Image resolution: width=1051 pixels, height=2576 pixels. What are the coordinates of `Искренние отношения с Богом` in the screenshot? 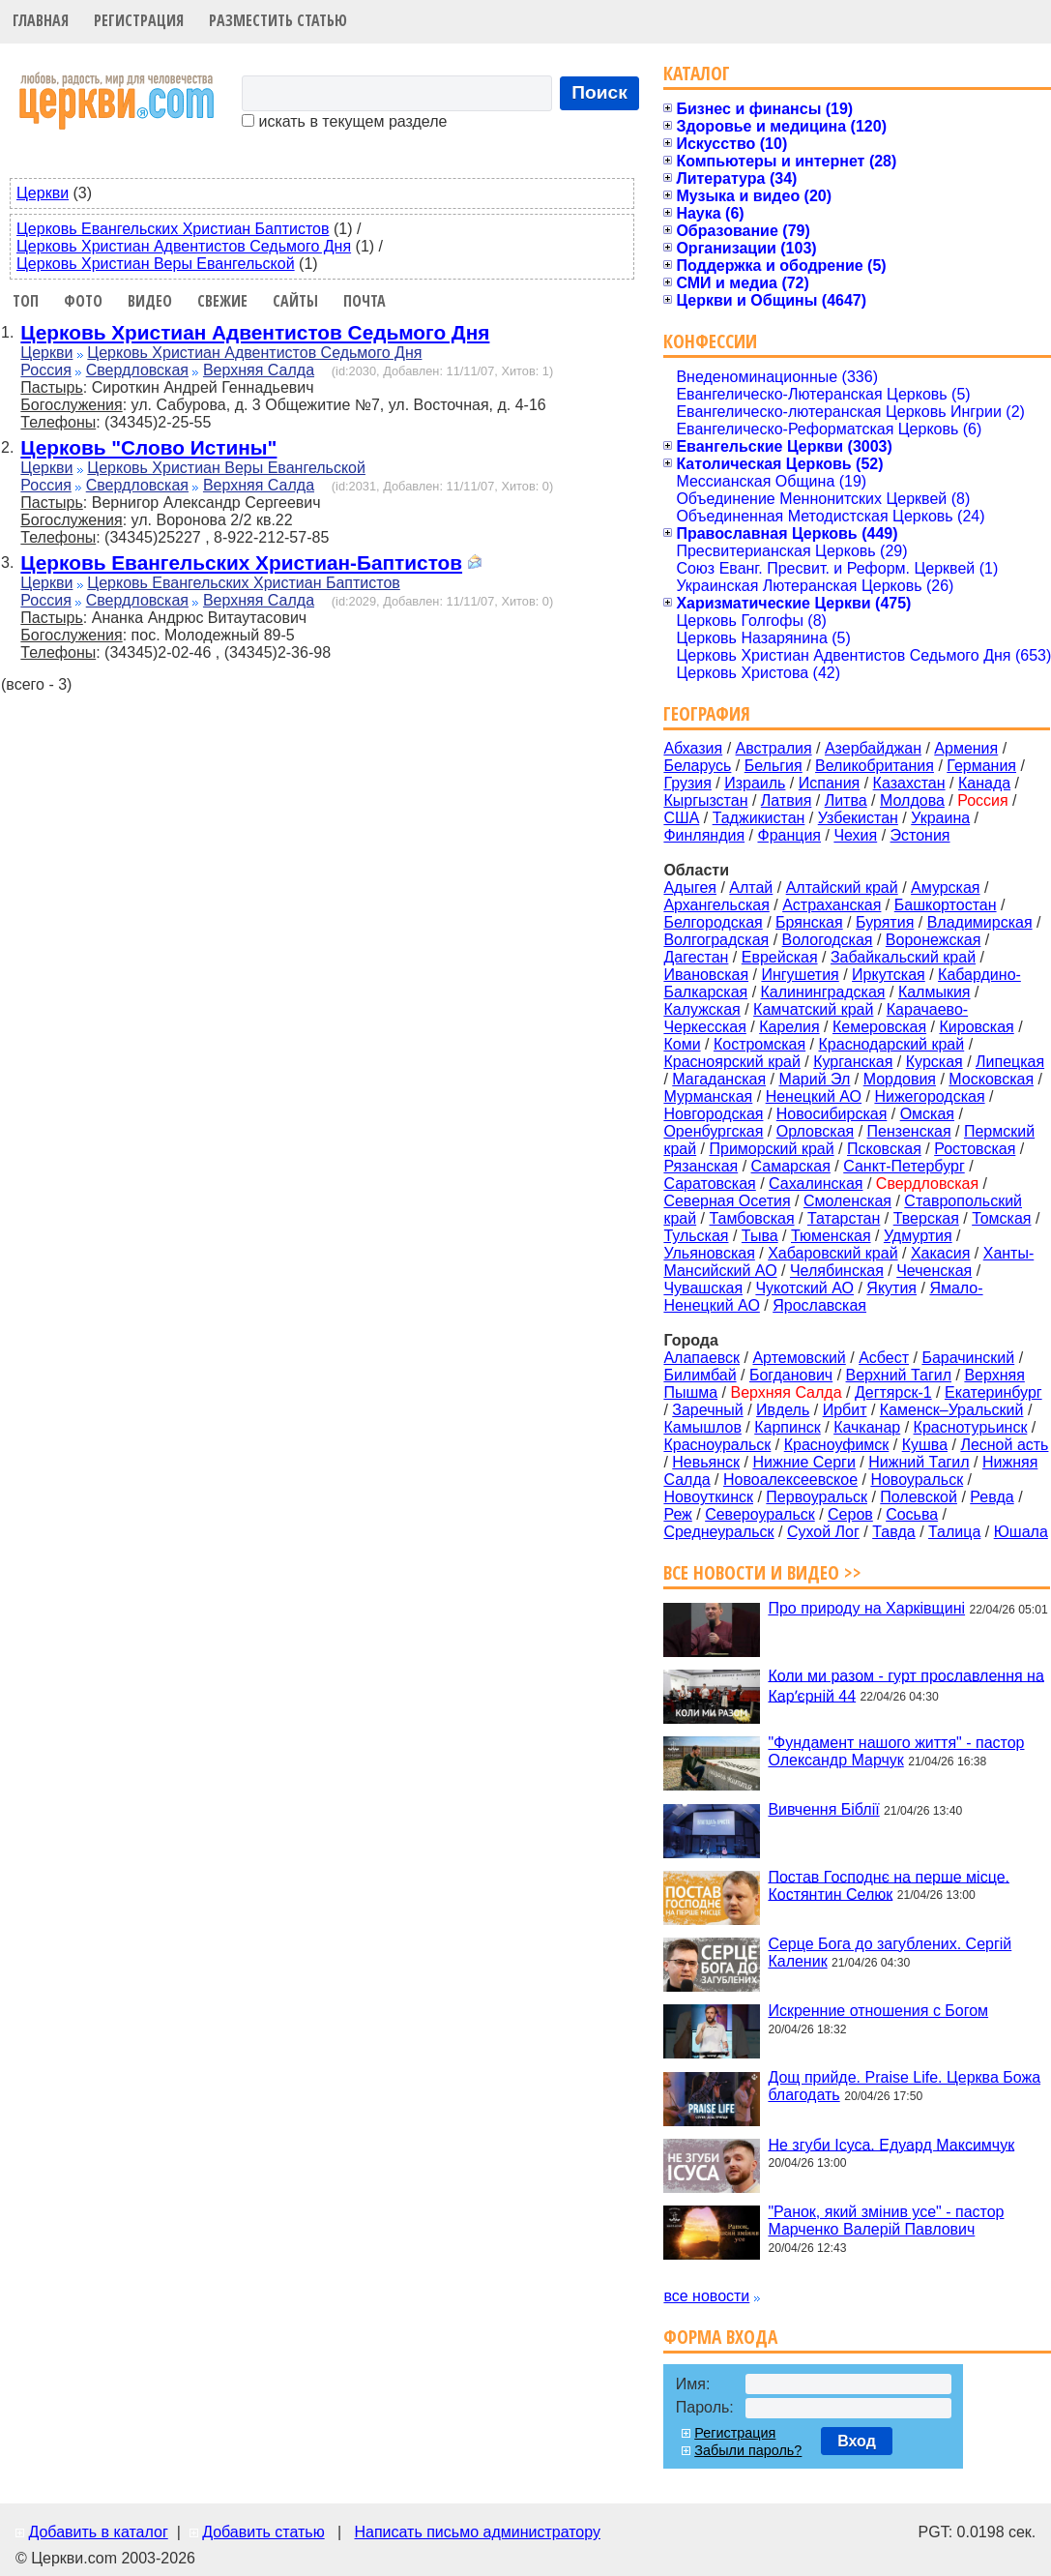 It's located at (878, 2010).